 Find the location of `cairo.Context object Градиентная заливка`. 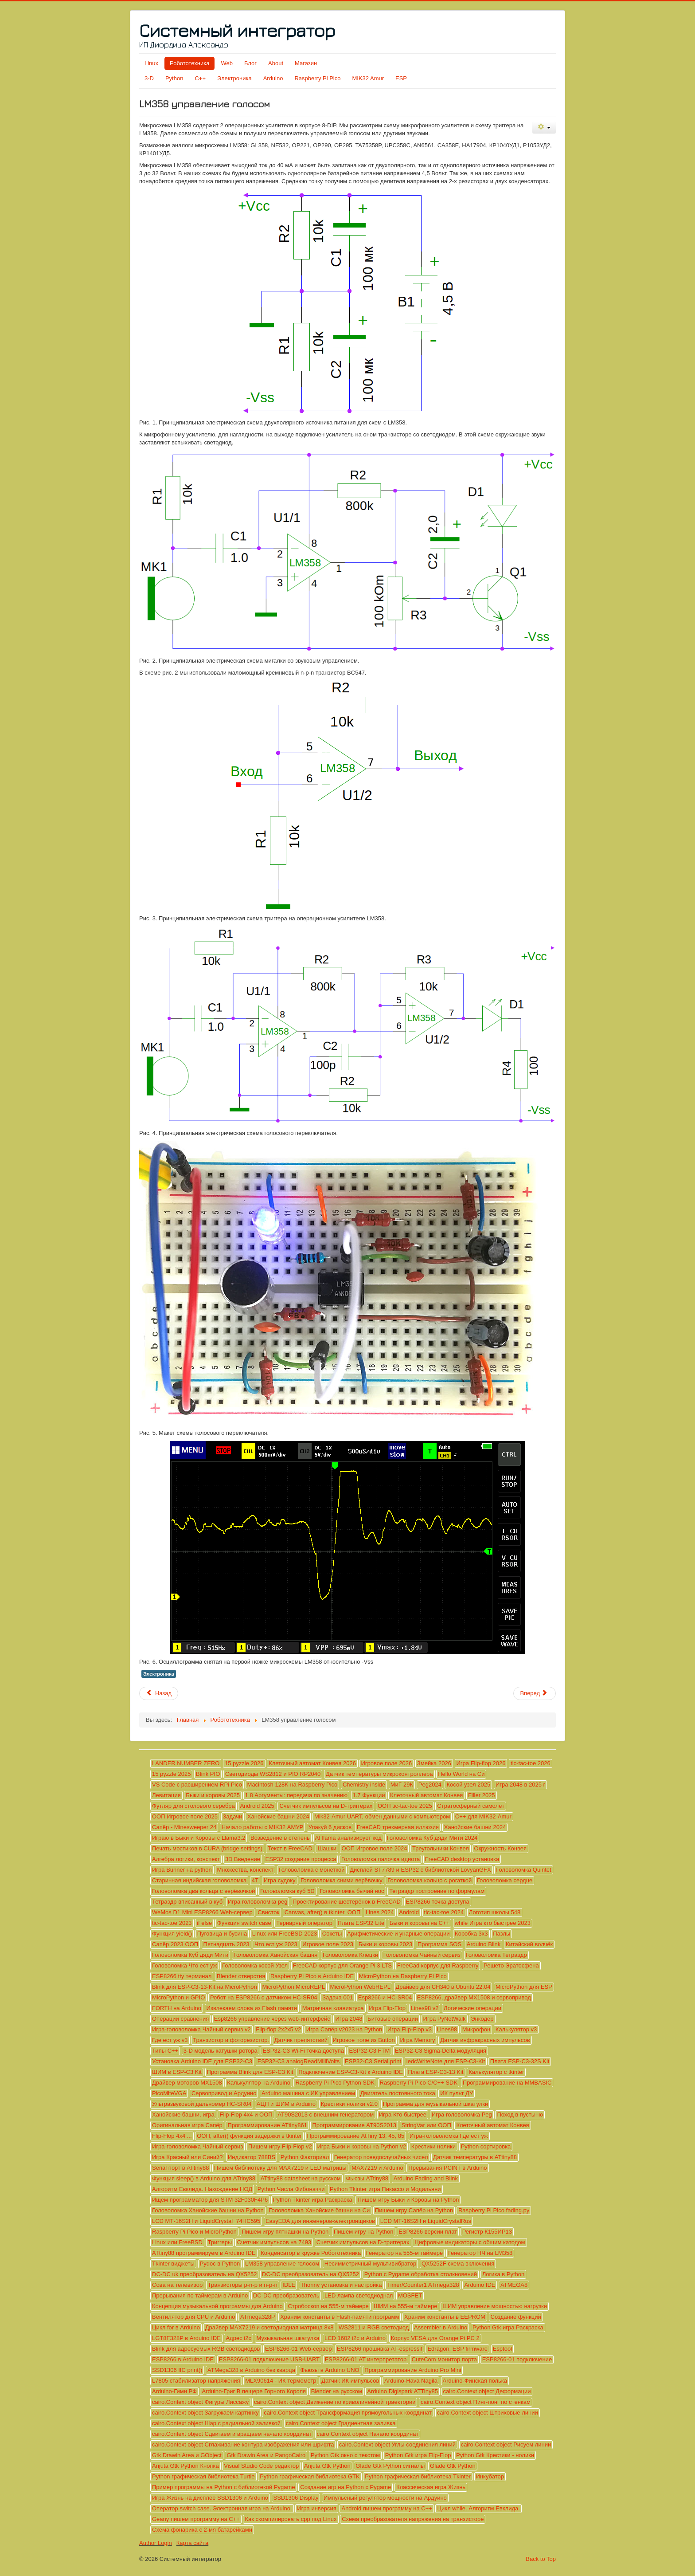

cairo.Context object Градиентная заливка is located at coordinates (341, 2423).